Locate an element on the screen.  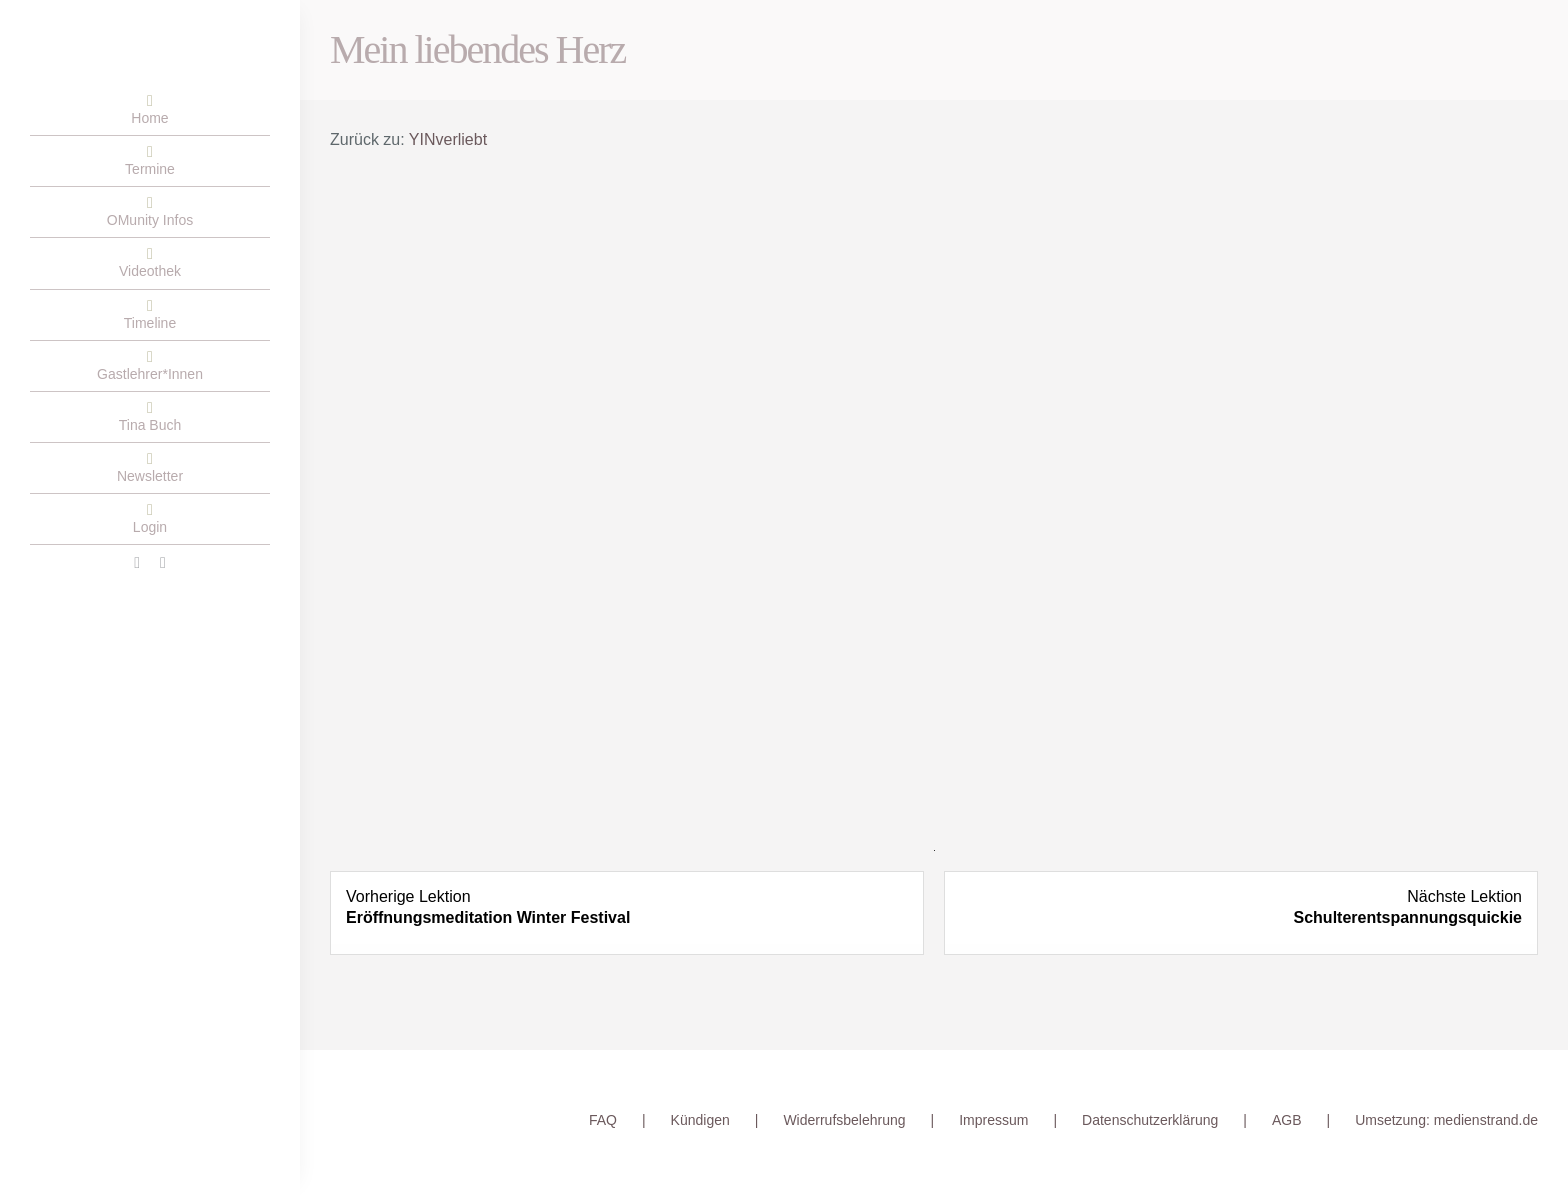
YINverliebt is located at coordinates (448, 139).